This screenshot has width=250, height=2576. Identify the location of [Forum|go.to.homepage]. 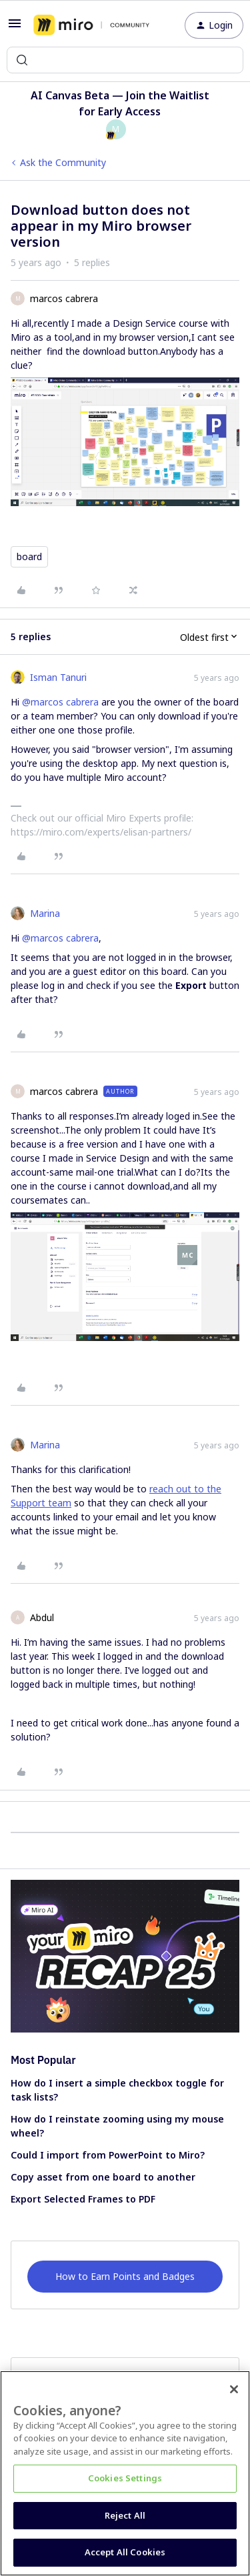
(91, 25).